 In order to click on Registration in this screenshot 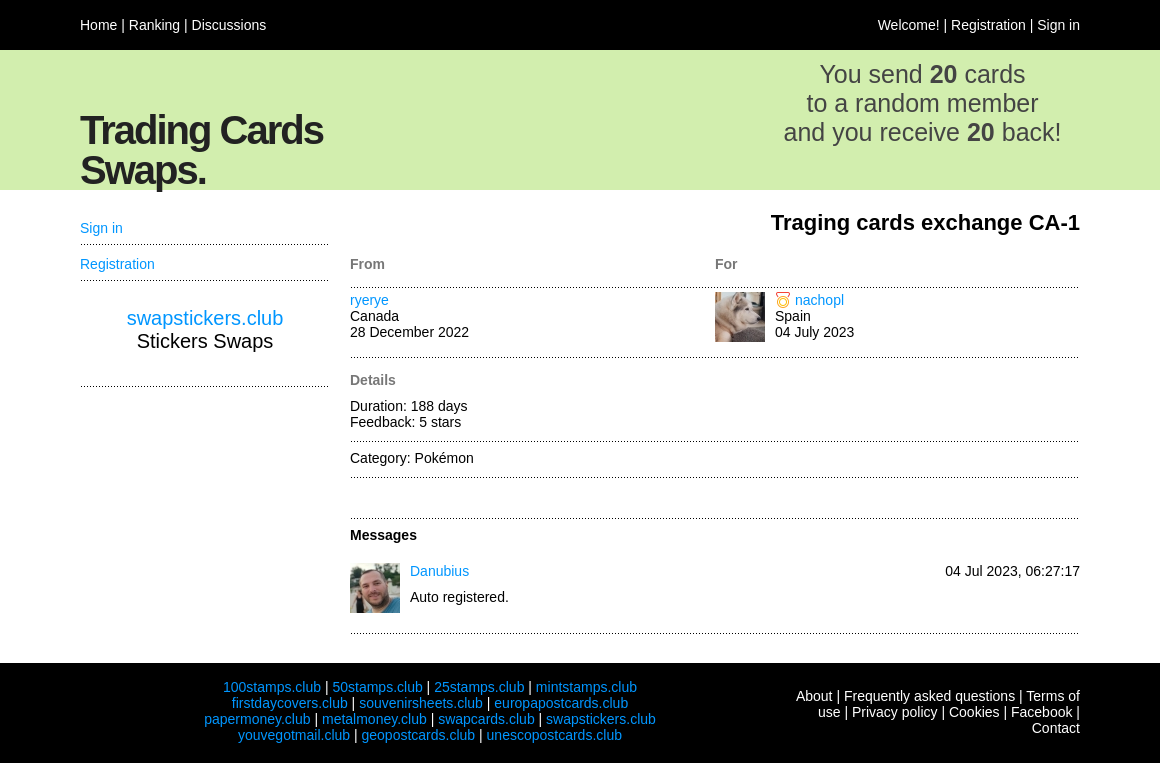, I will do `click(988, 25)`.